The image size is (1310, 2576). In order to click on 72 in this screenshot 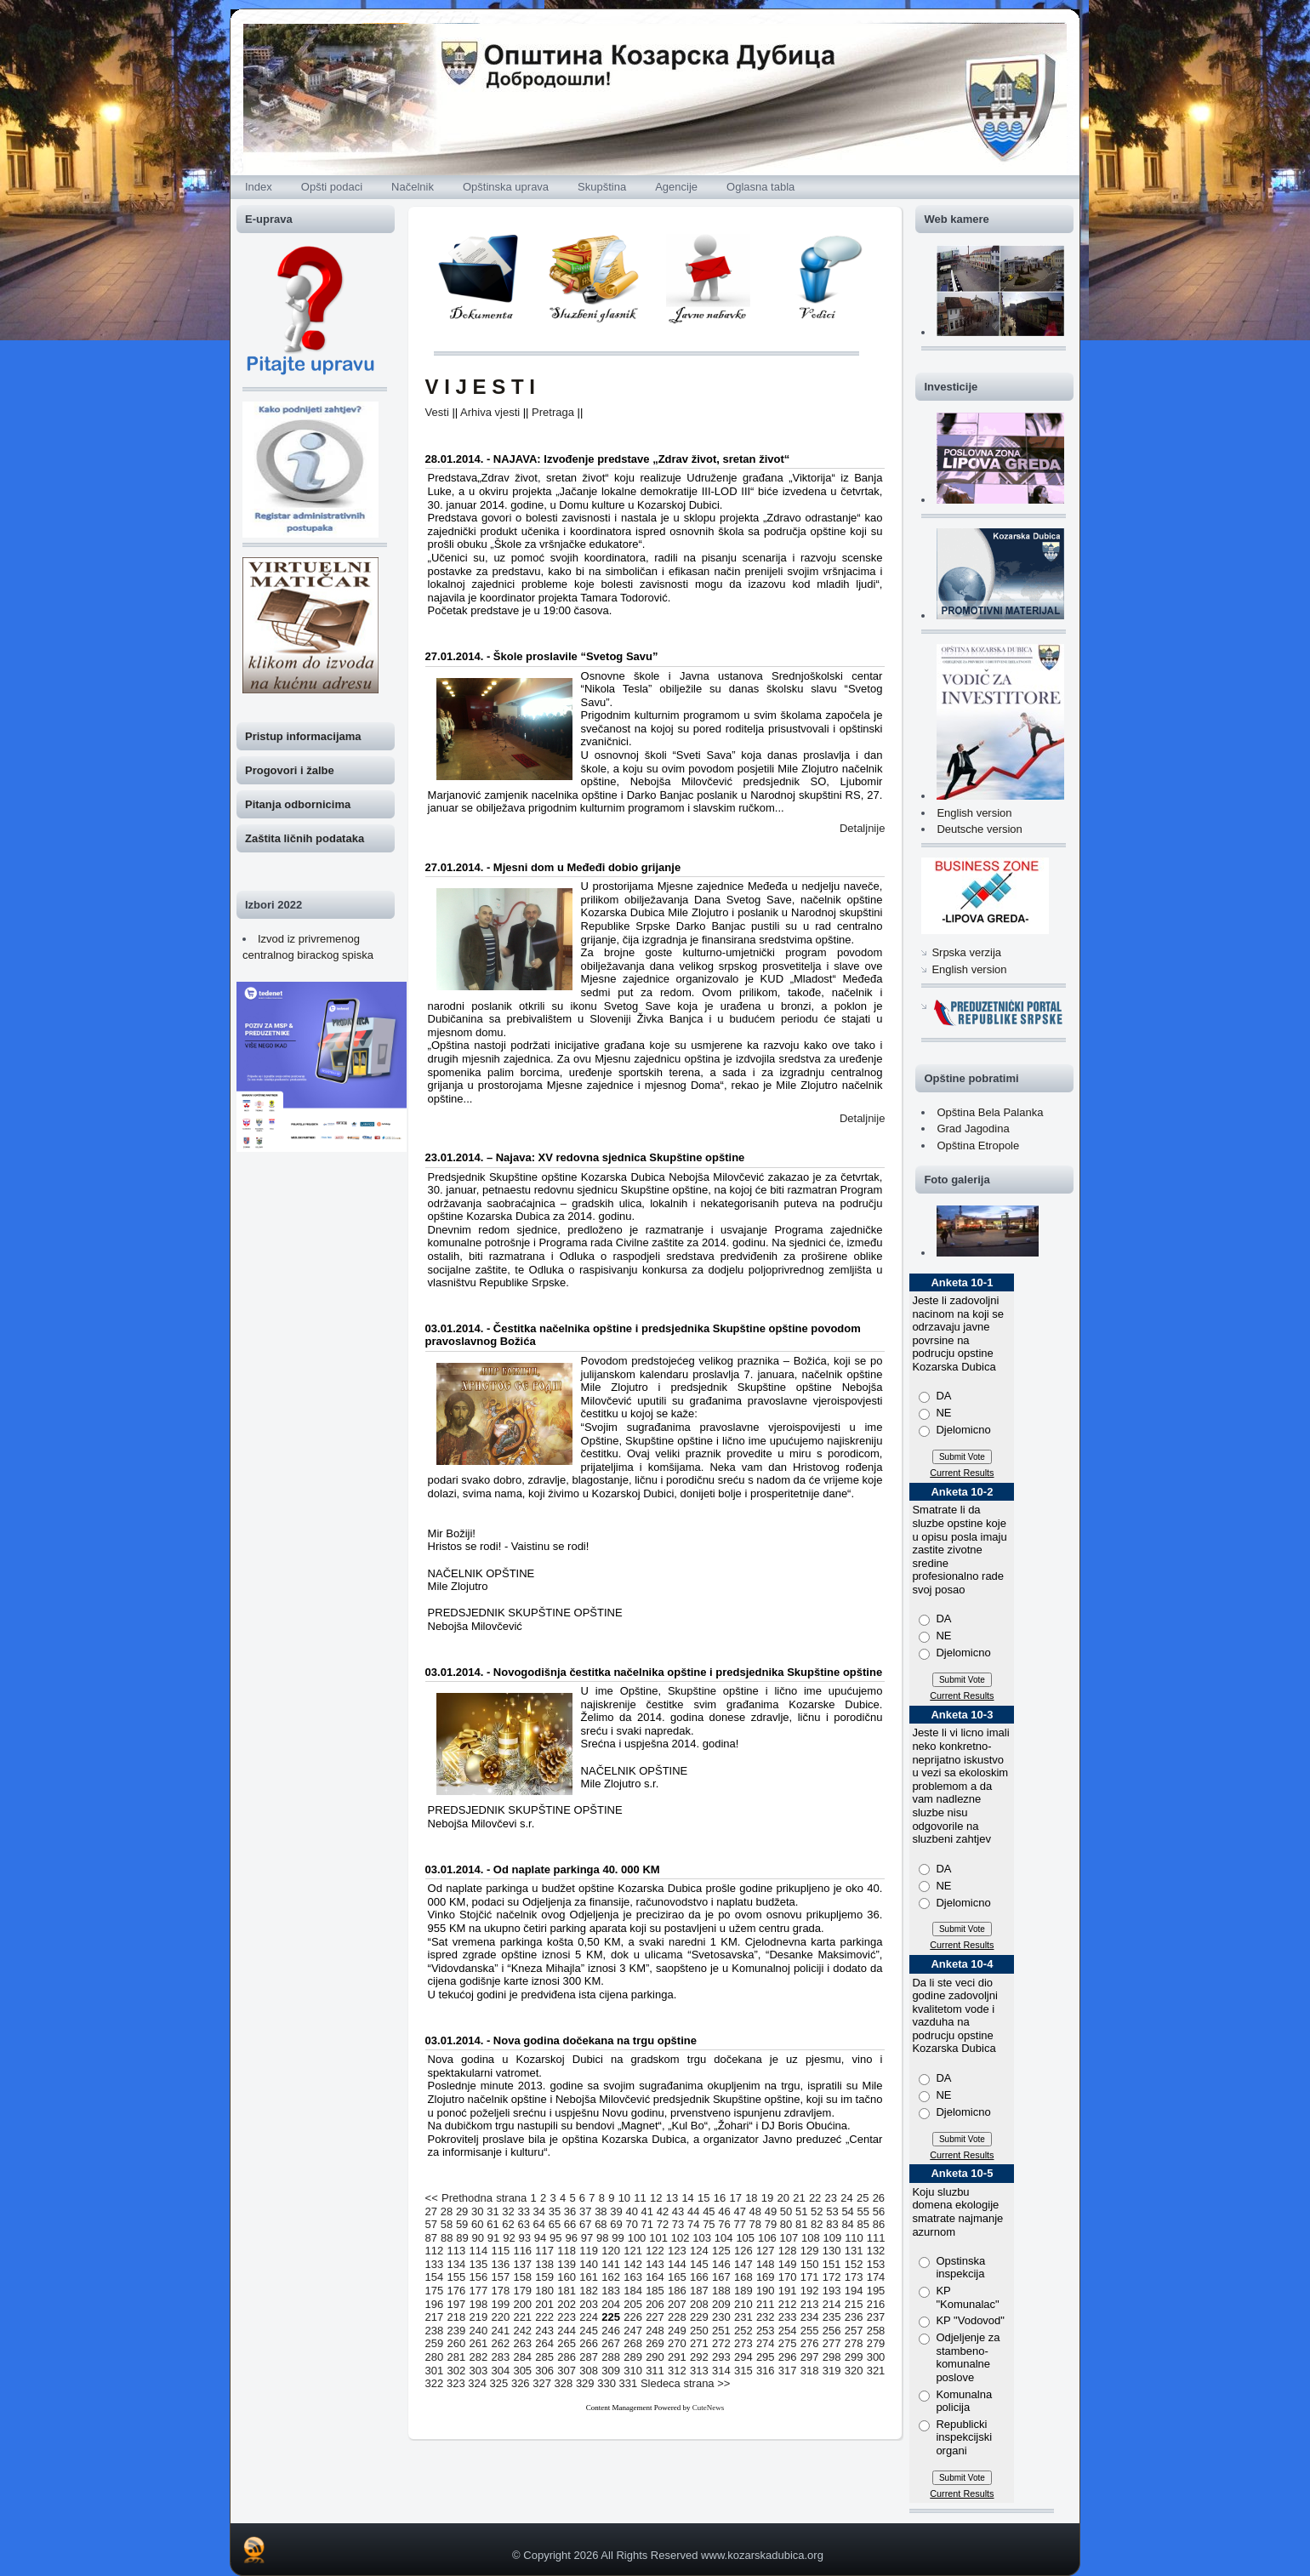, I will do `click(663, 2224)`.